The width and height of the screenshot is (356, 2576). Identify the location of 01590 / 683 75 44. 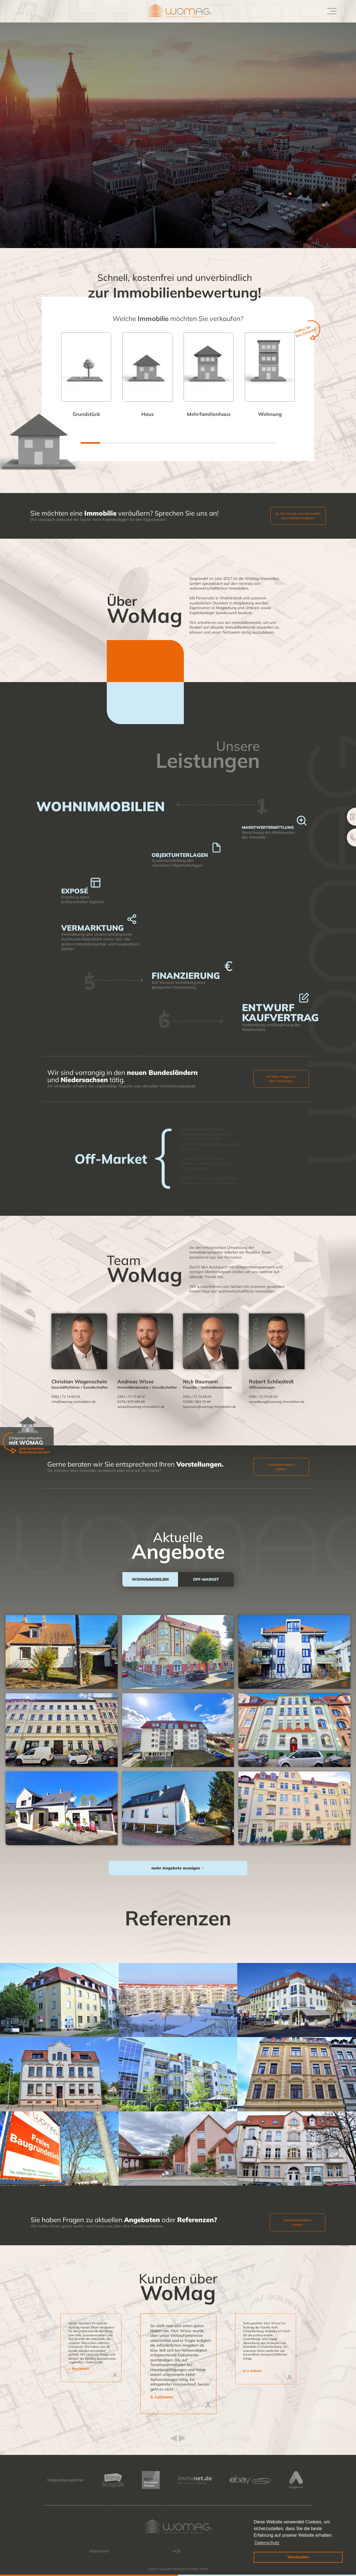
(197, 1401).